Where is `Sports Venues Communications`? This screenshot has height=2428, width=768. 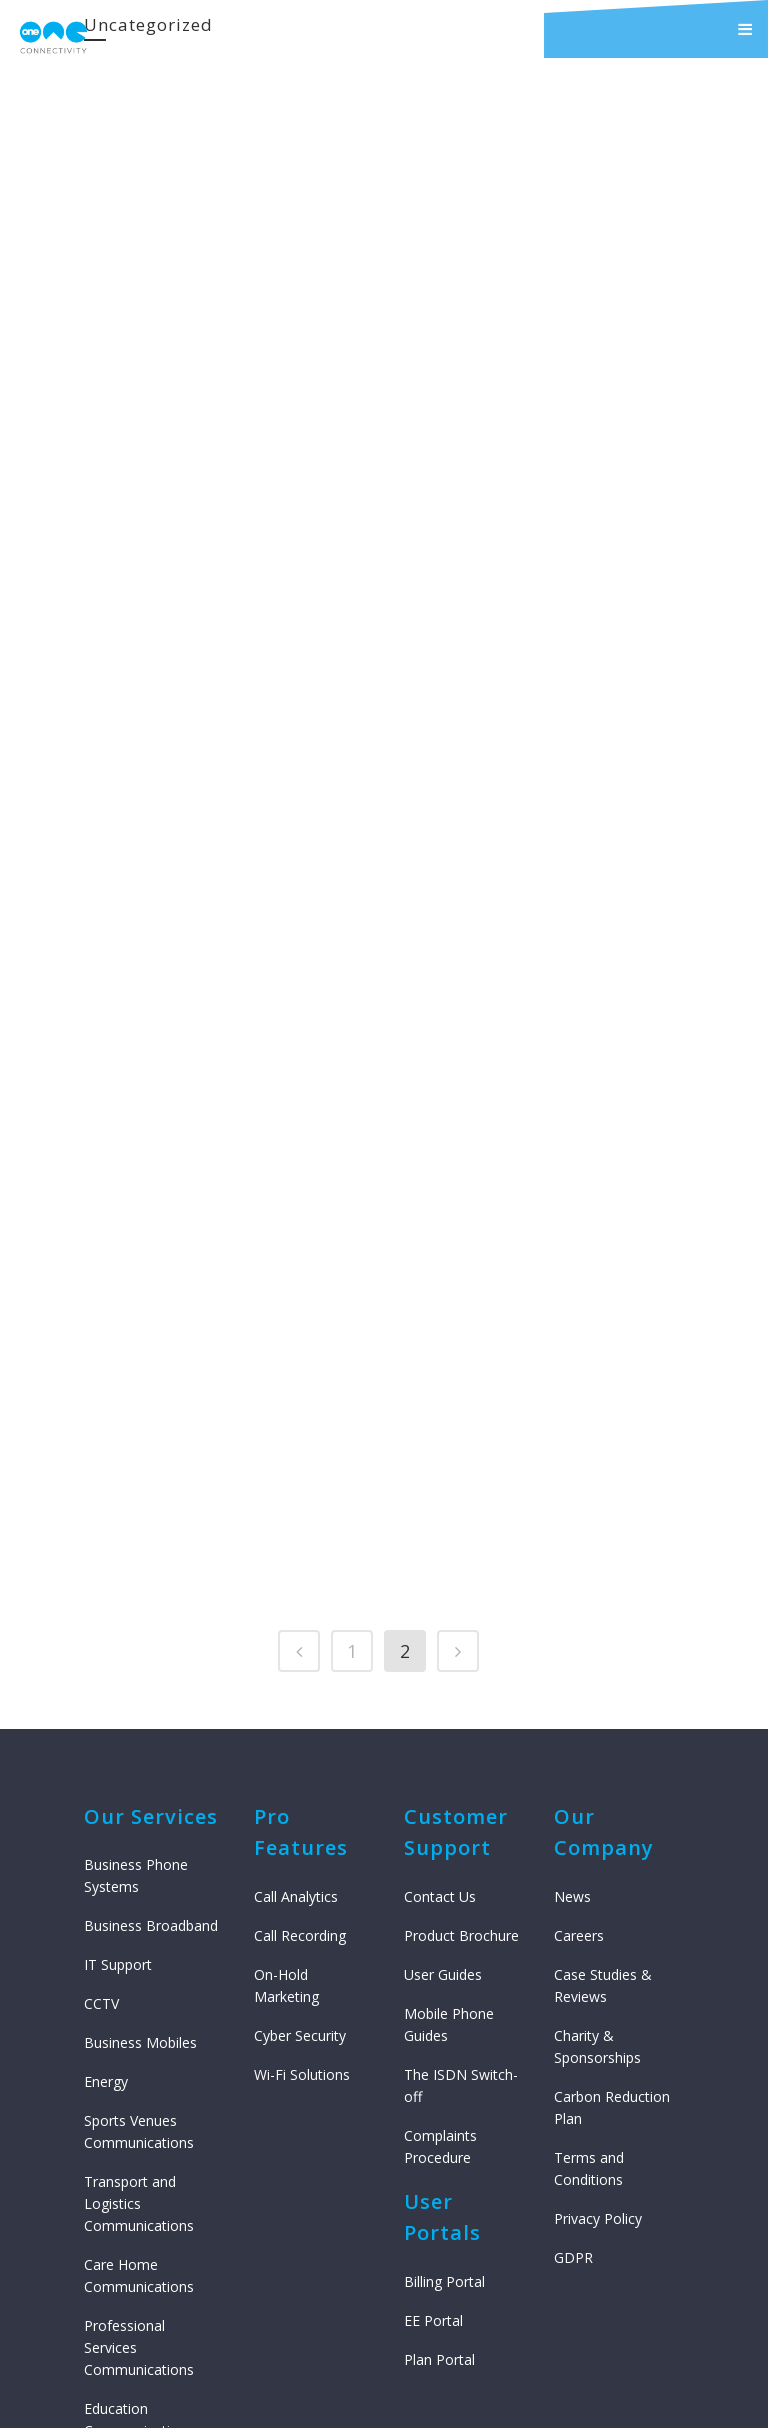 Sports Venues Communications is located at coordinates (139, 1900).